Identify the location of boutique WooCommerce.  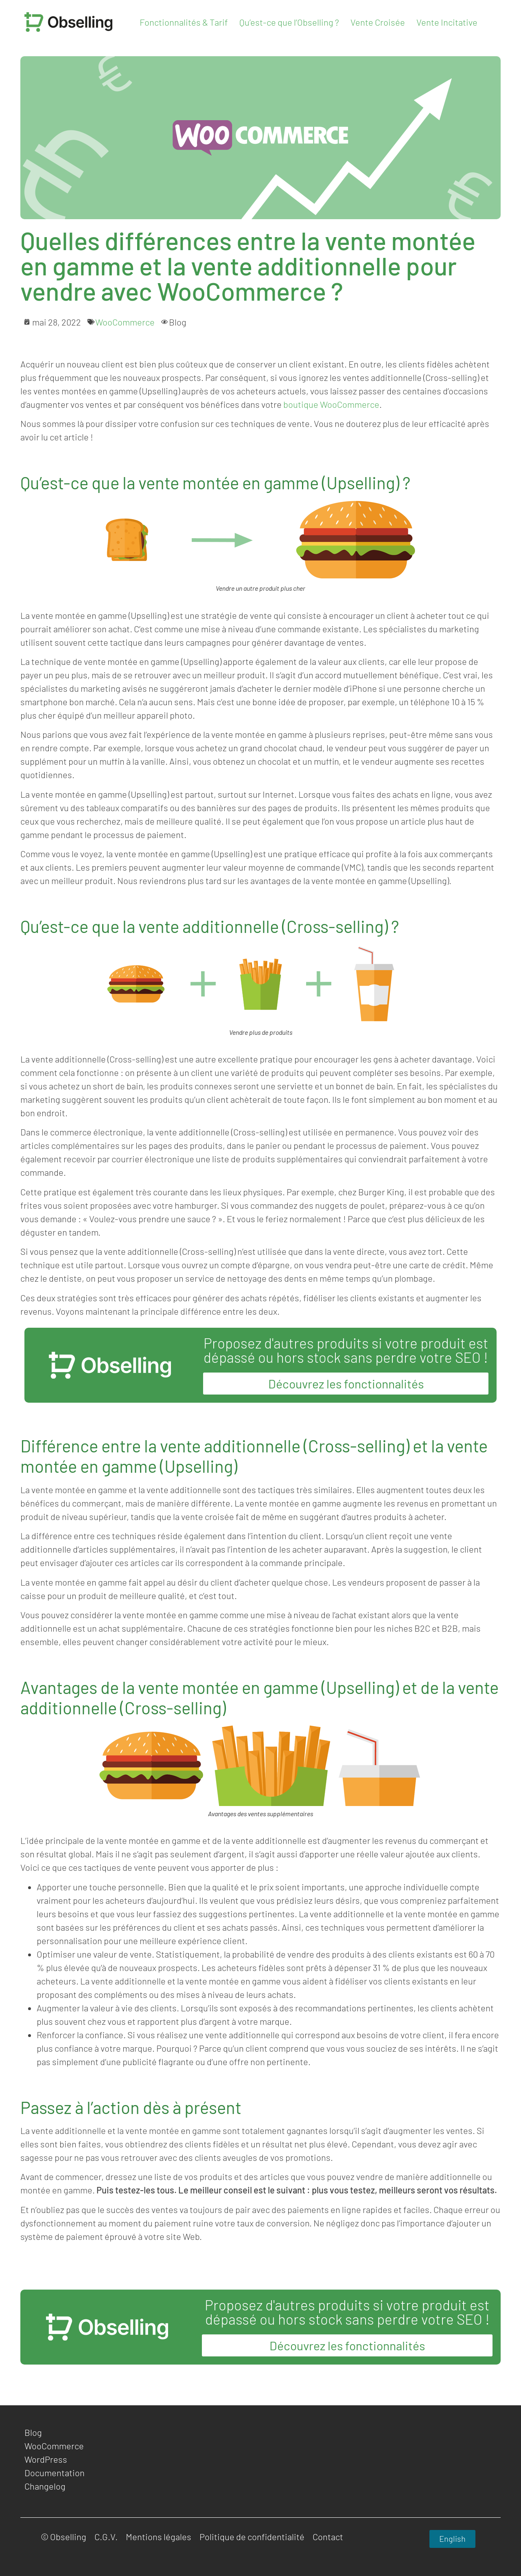
(331, 404).